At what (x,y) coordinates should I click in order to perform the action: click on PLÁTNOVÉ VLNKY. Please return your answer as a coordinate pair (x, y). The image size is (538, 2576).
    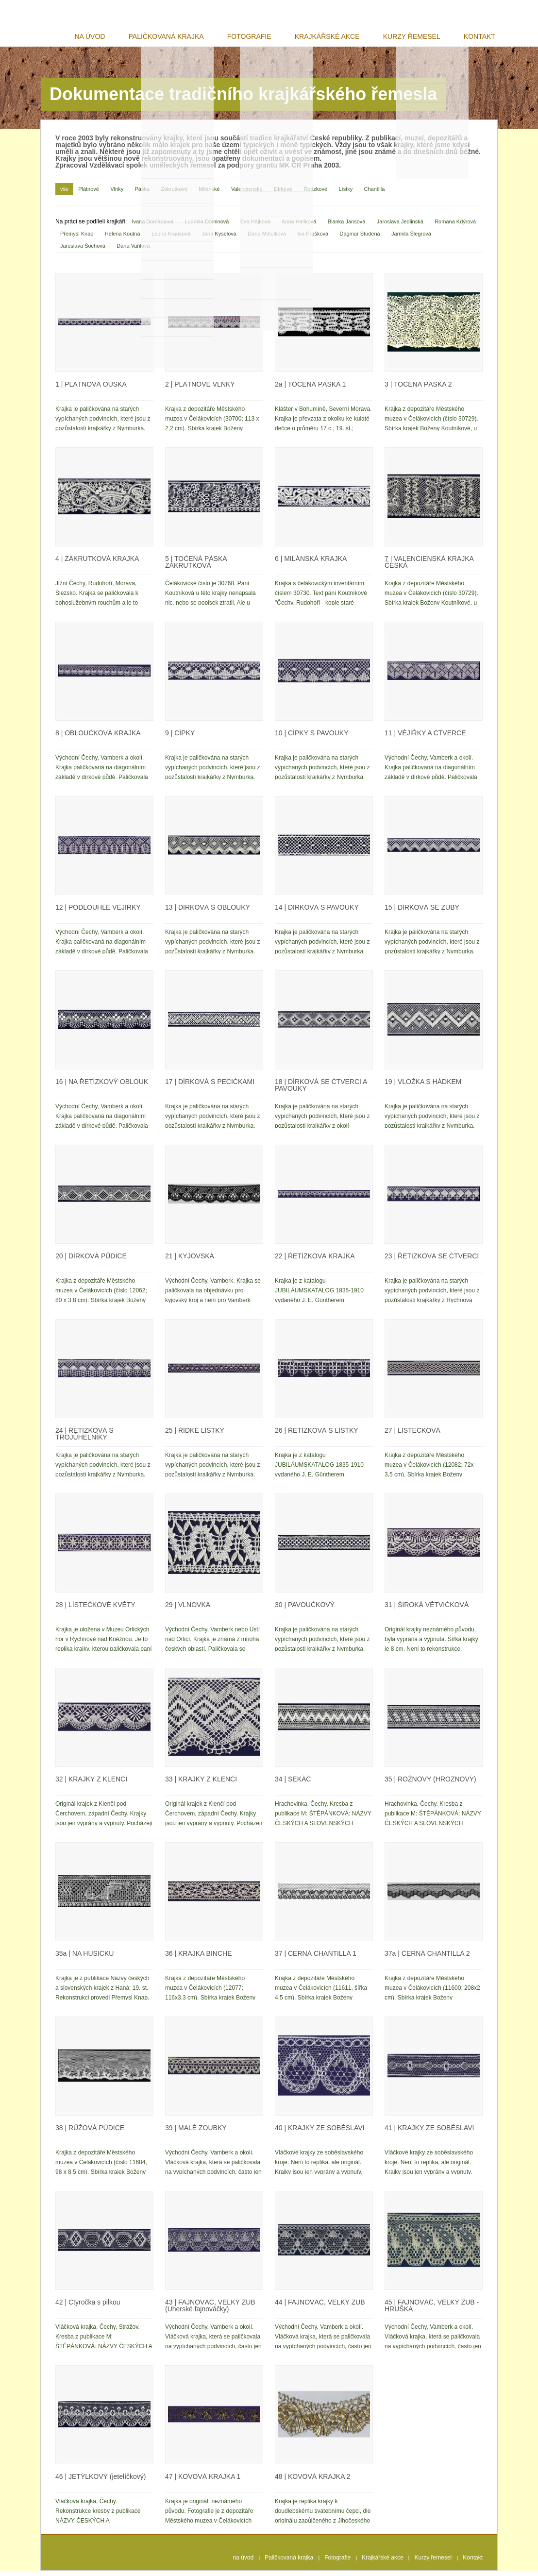
    Looking at the image, I should click on (200, 389).